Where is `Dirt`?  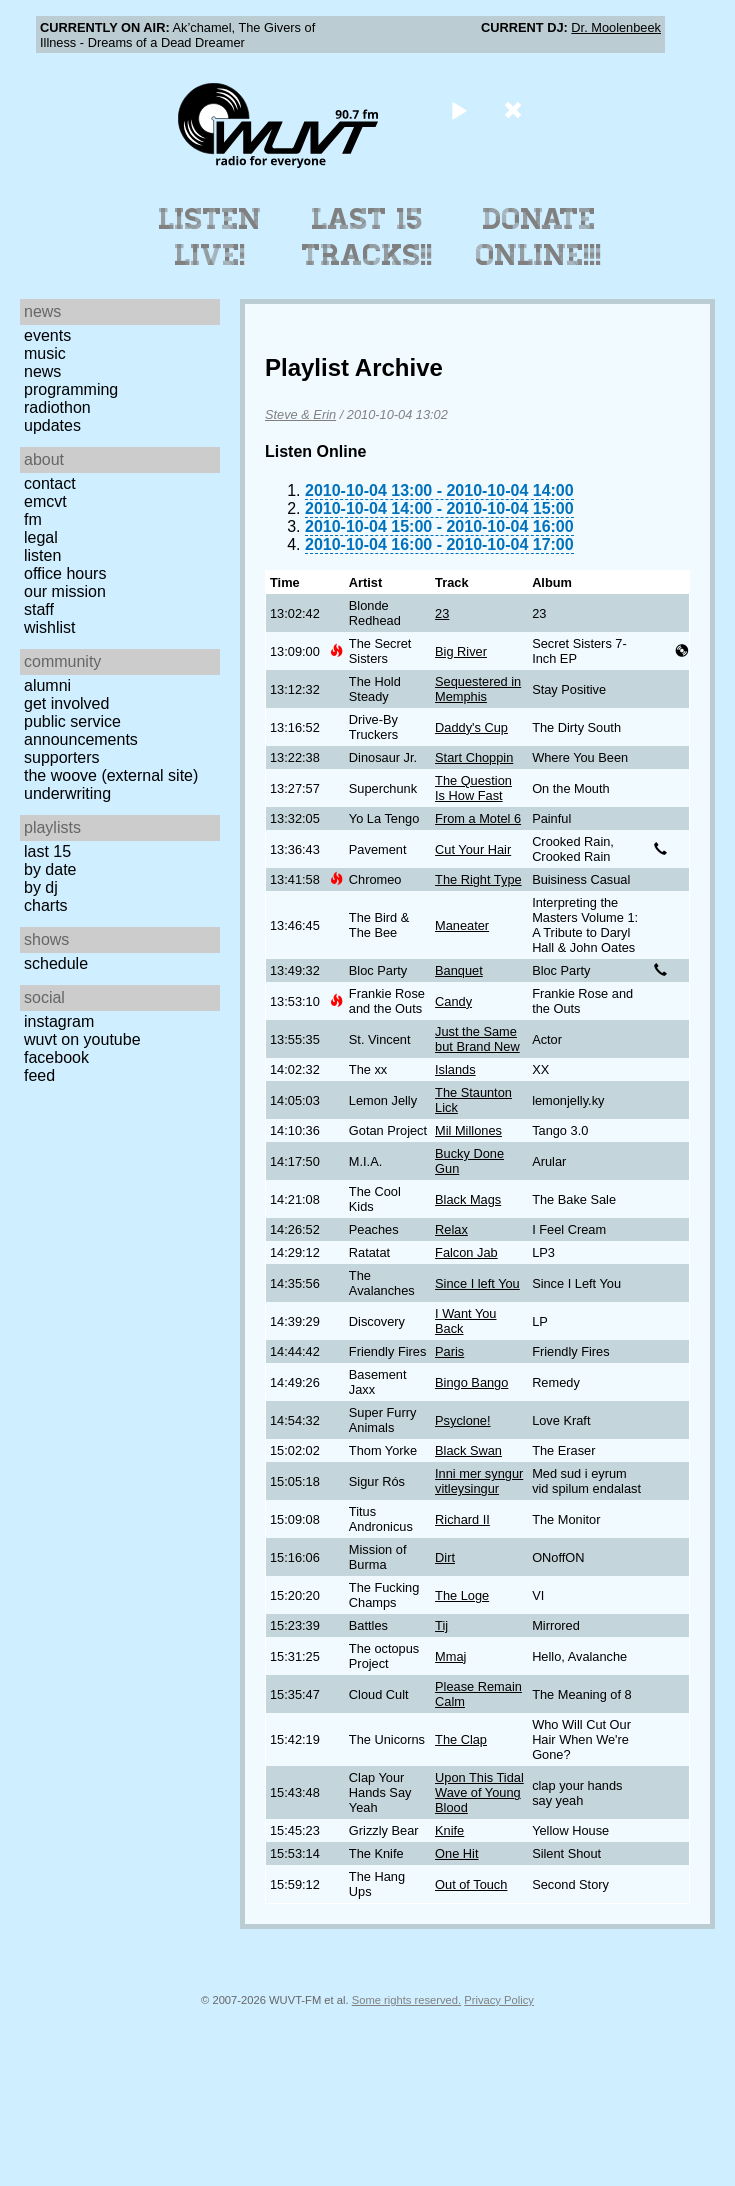
Dirt is located at coordinates (445, 1557).